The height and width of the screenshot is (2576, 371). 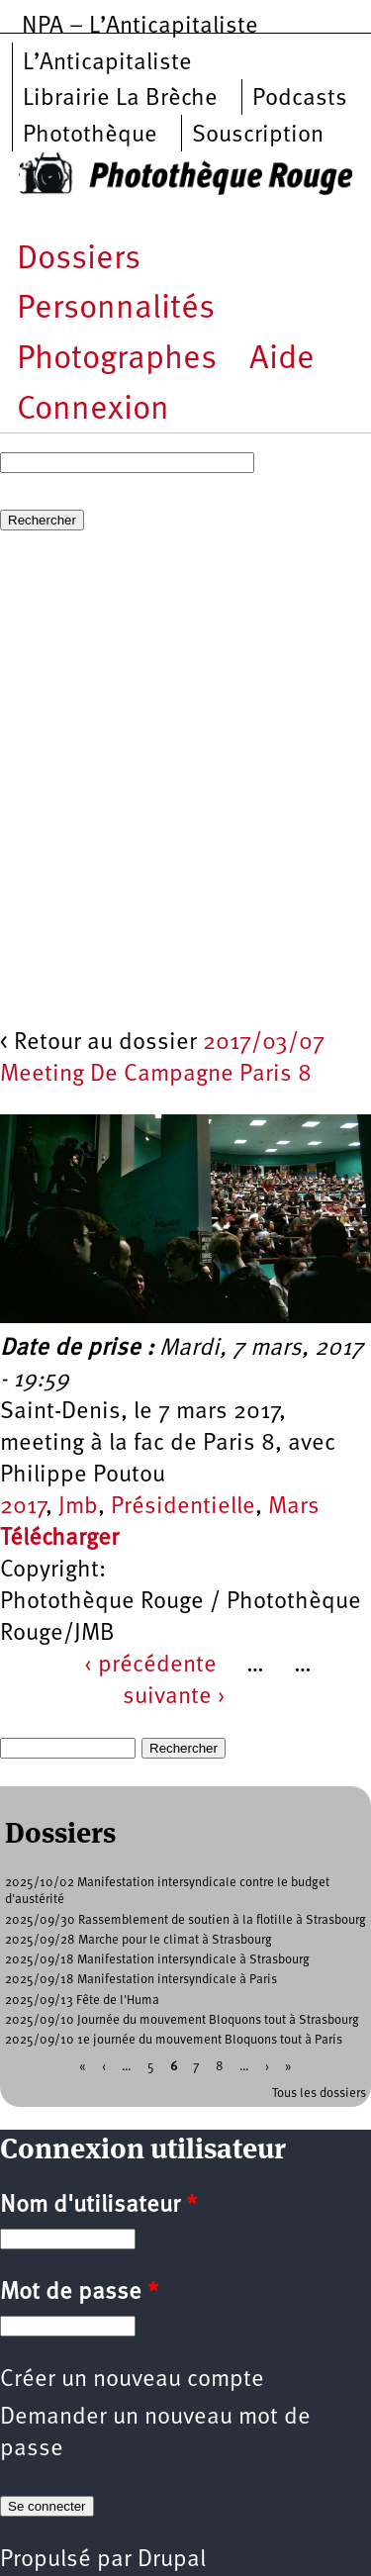 I want to click on Dossiers, so click(x=78, y=259).